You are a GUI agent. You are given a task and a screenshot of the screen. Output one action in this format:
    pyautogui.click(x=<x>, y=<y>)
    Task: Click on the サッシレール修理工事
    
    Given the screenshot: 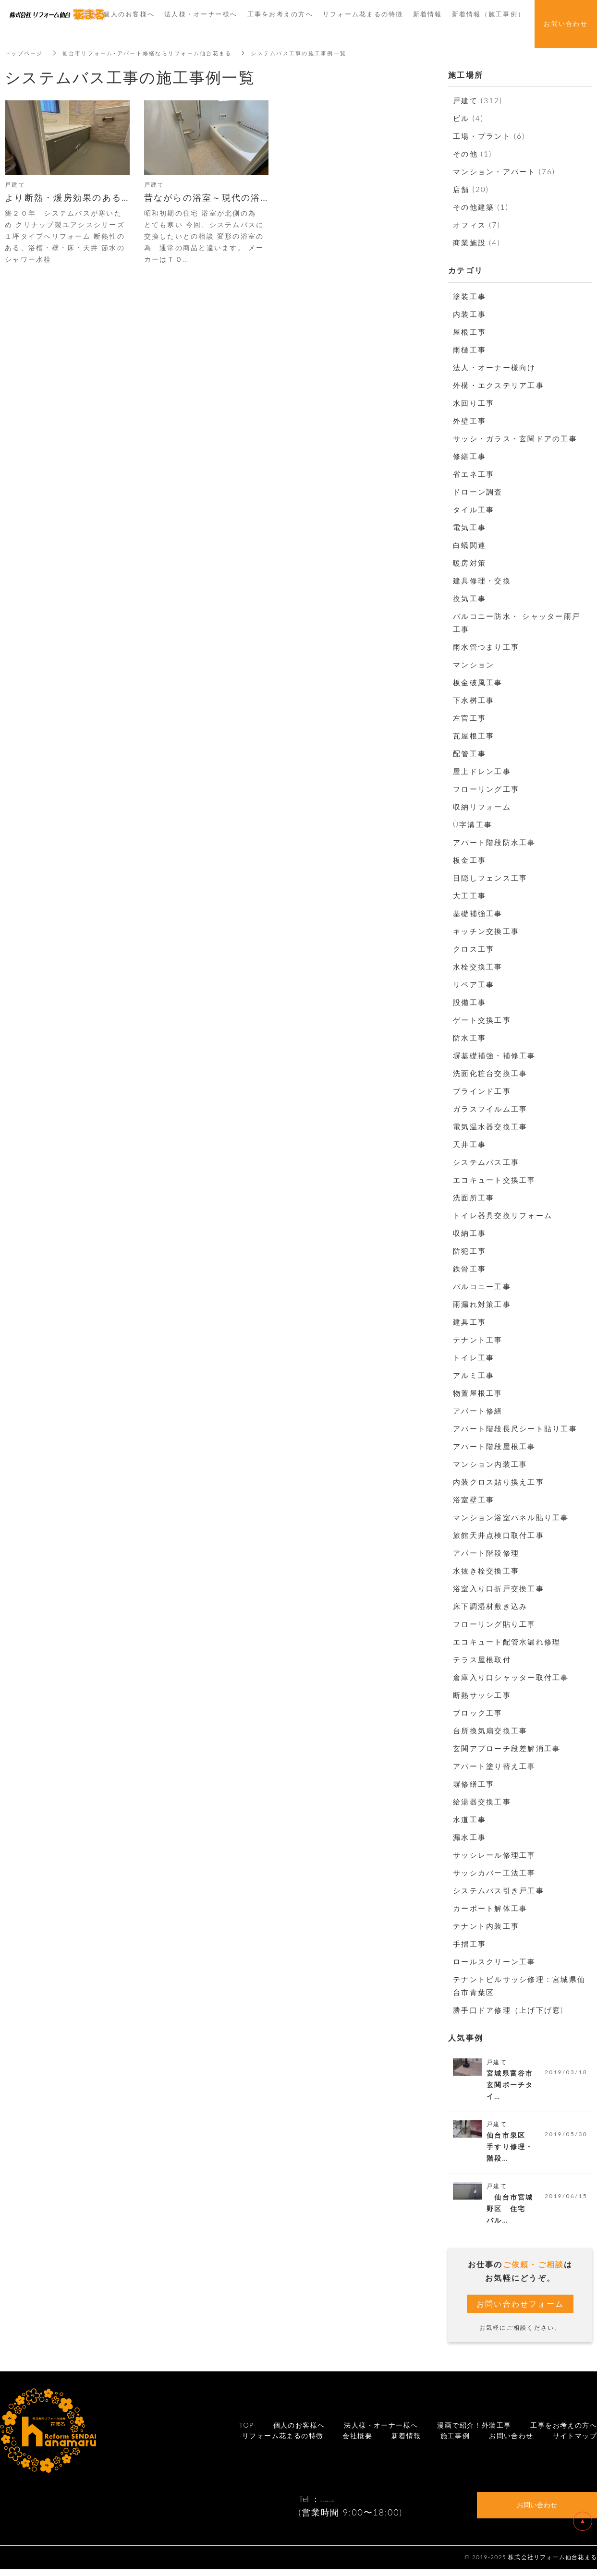 What is the action you would take?
    pyautogui.click(x=494, y=1854)
    